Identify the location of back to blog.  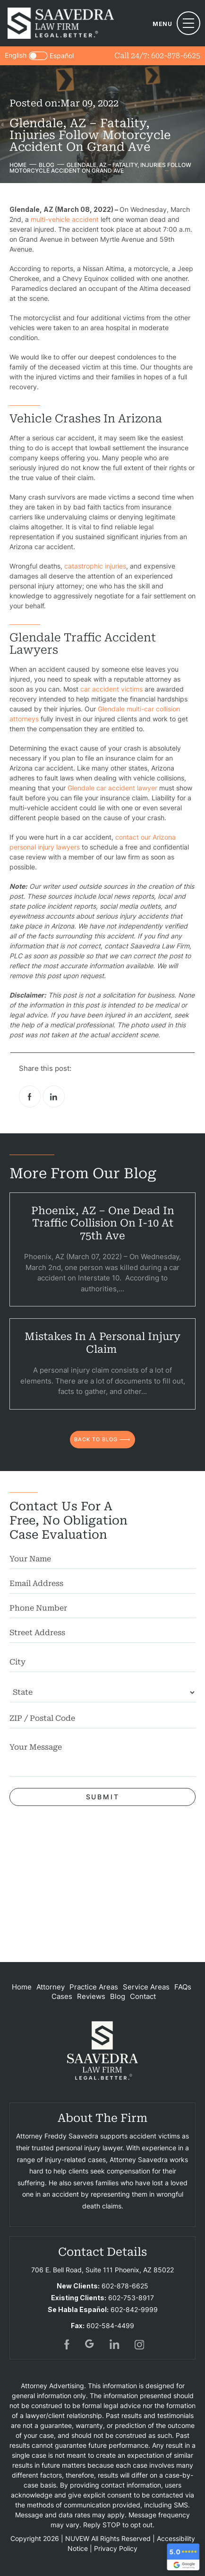
(96, 1439).